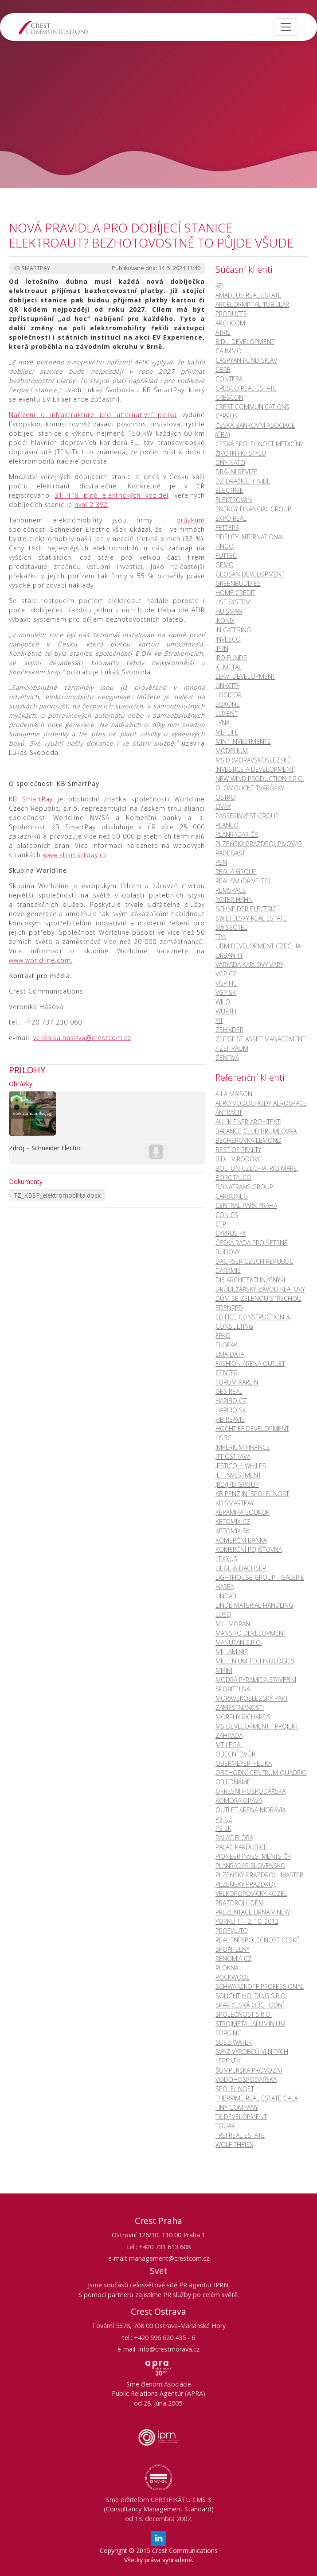 The width and height of the screenshot is (317, 2576). Describe the element at coordinates (223, 332) in the screenshot. I see `ATRIS` at that location.